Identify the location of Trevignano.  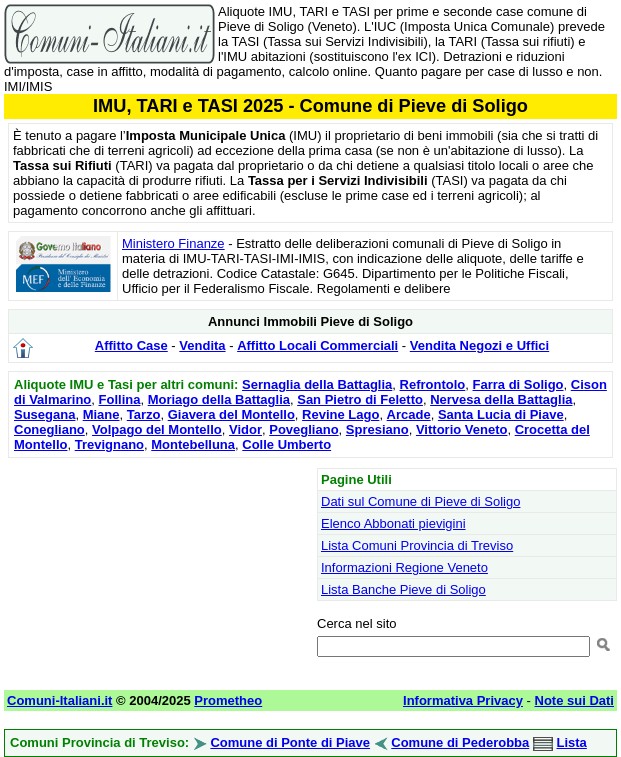
(109, 444).